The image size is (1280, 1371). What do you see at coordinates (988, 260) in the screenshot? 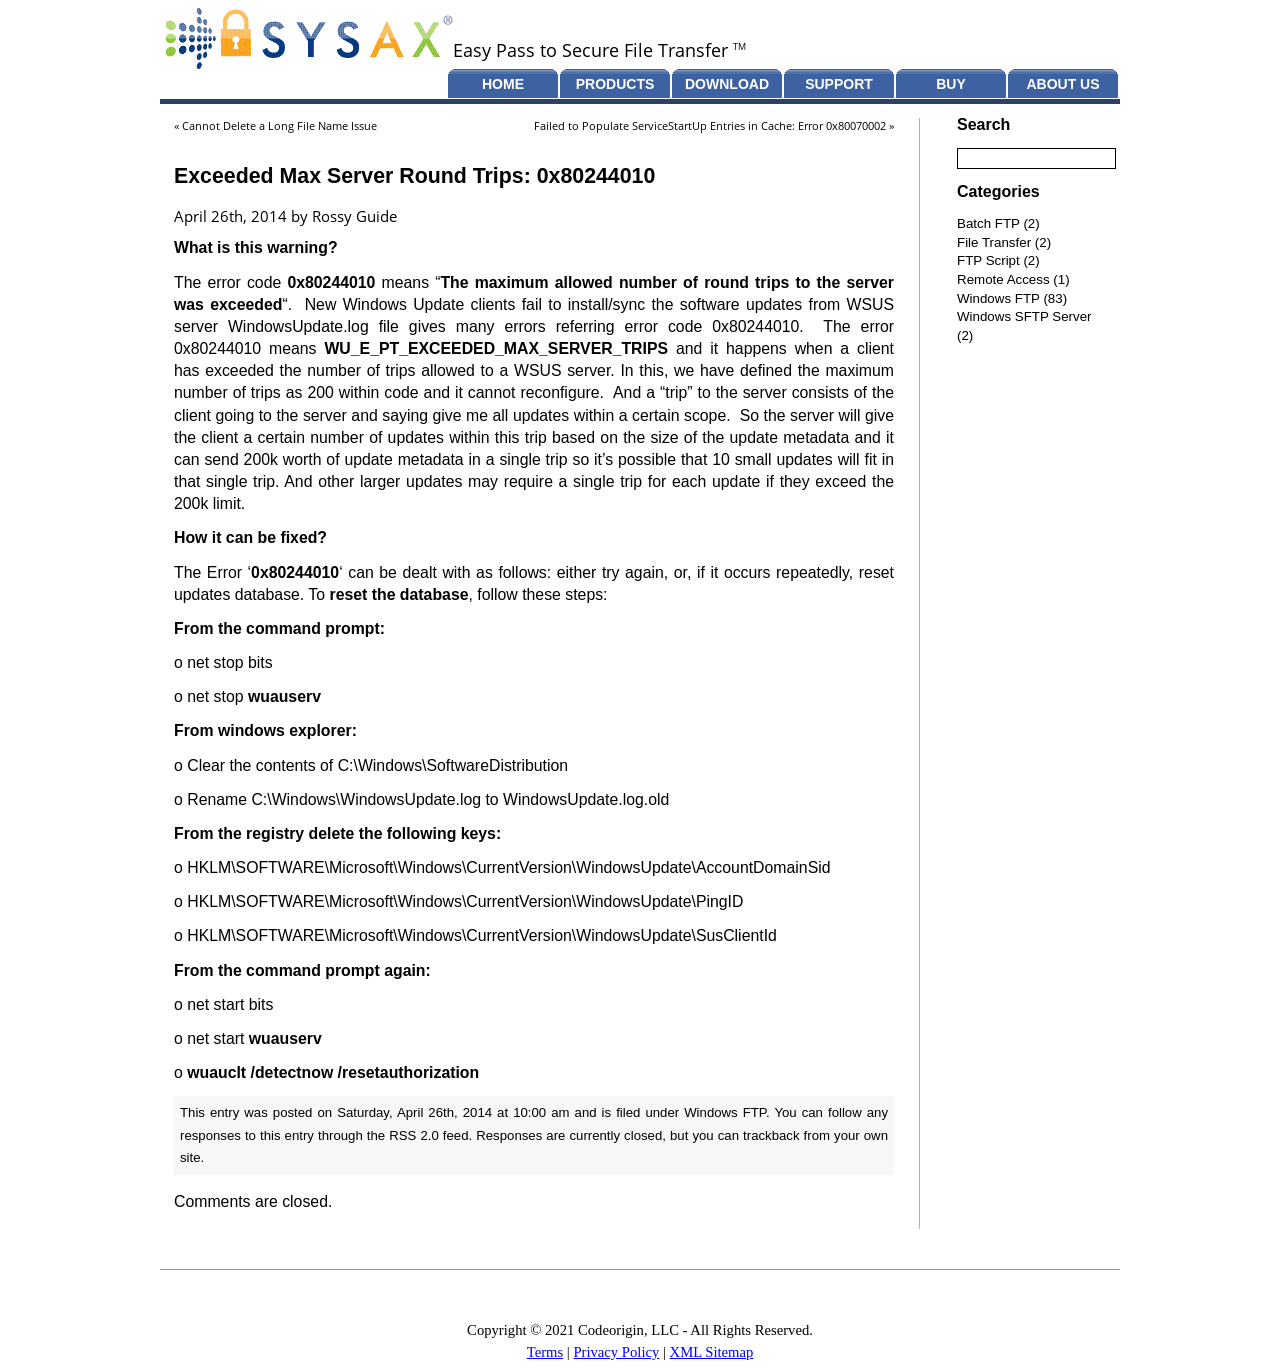
I see `FTP Script` at bounding box center [988, 260].